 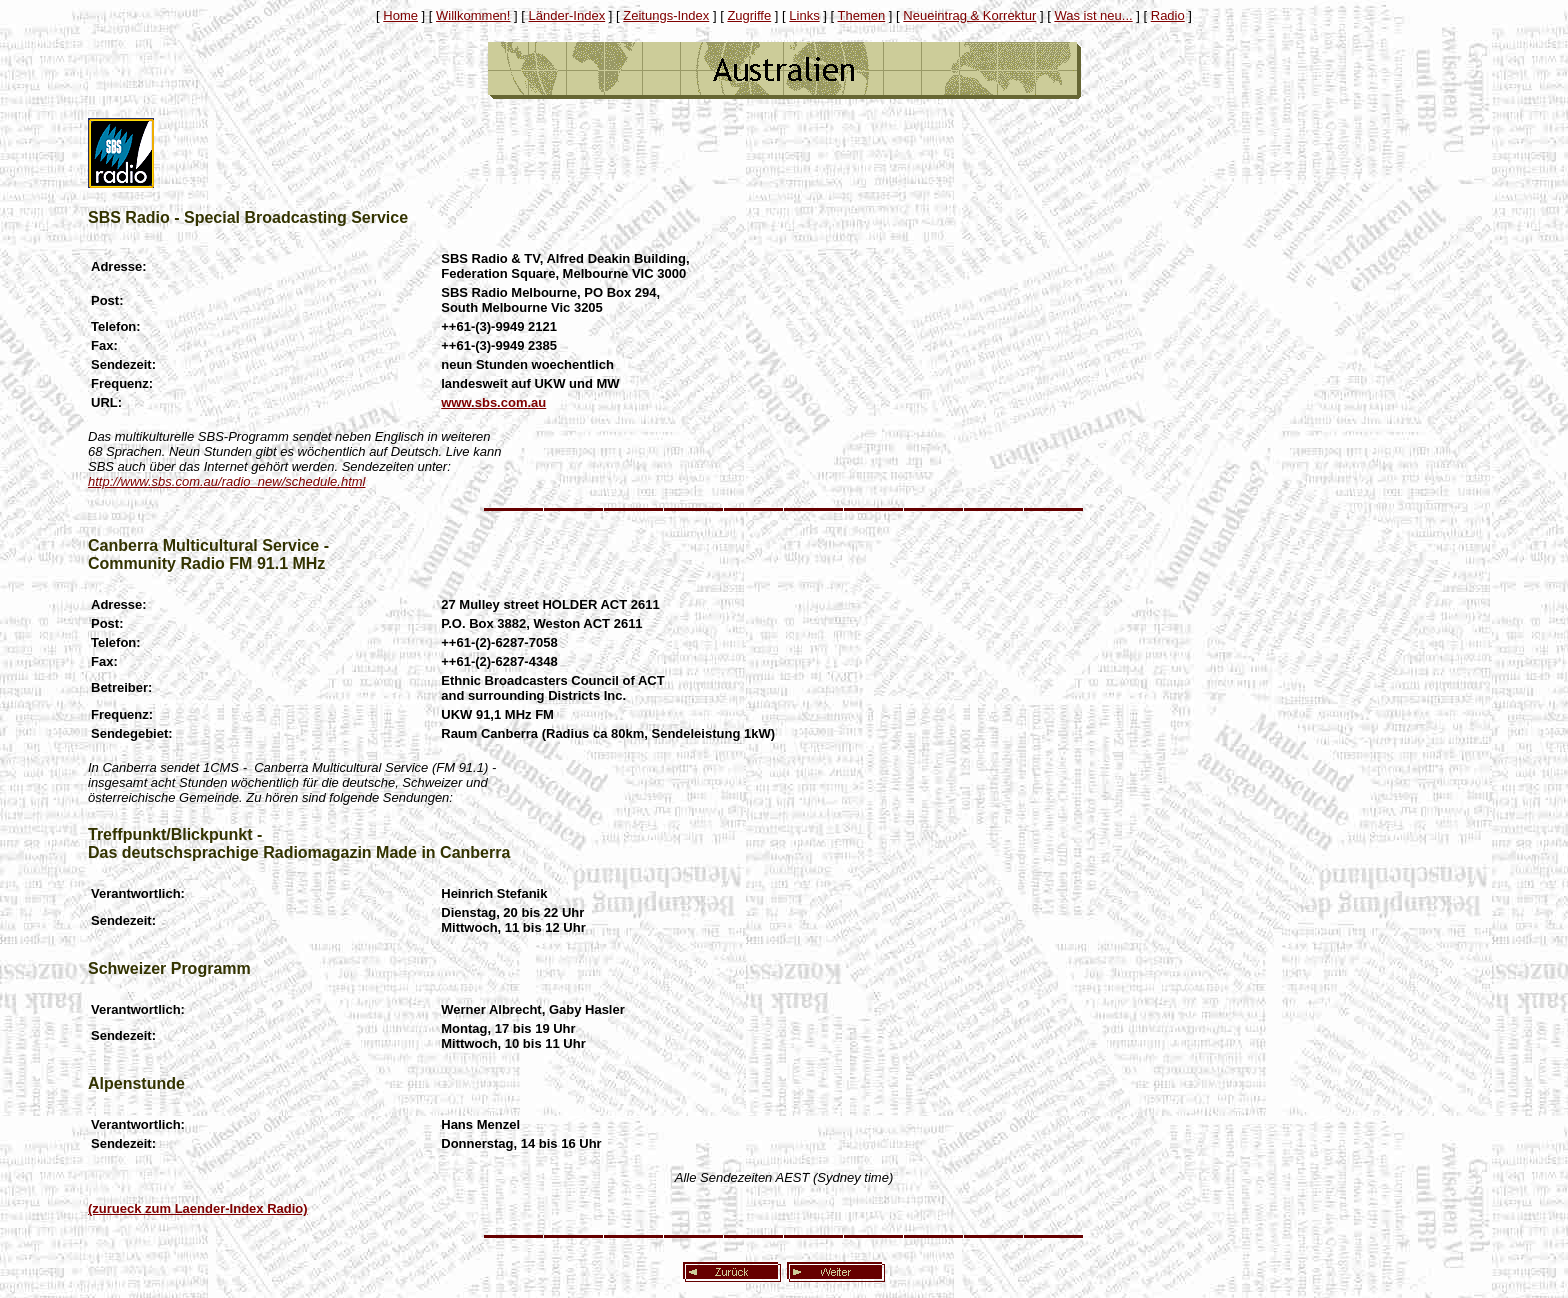 What do you see at coordinates (226, 481) in the screenshot?
I see `http://www.sbs.com.au/radio_new/schedule.html` at bounding box center [226, 481].